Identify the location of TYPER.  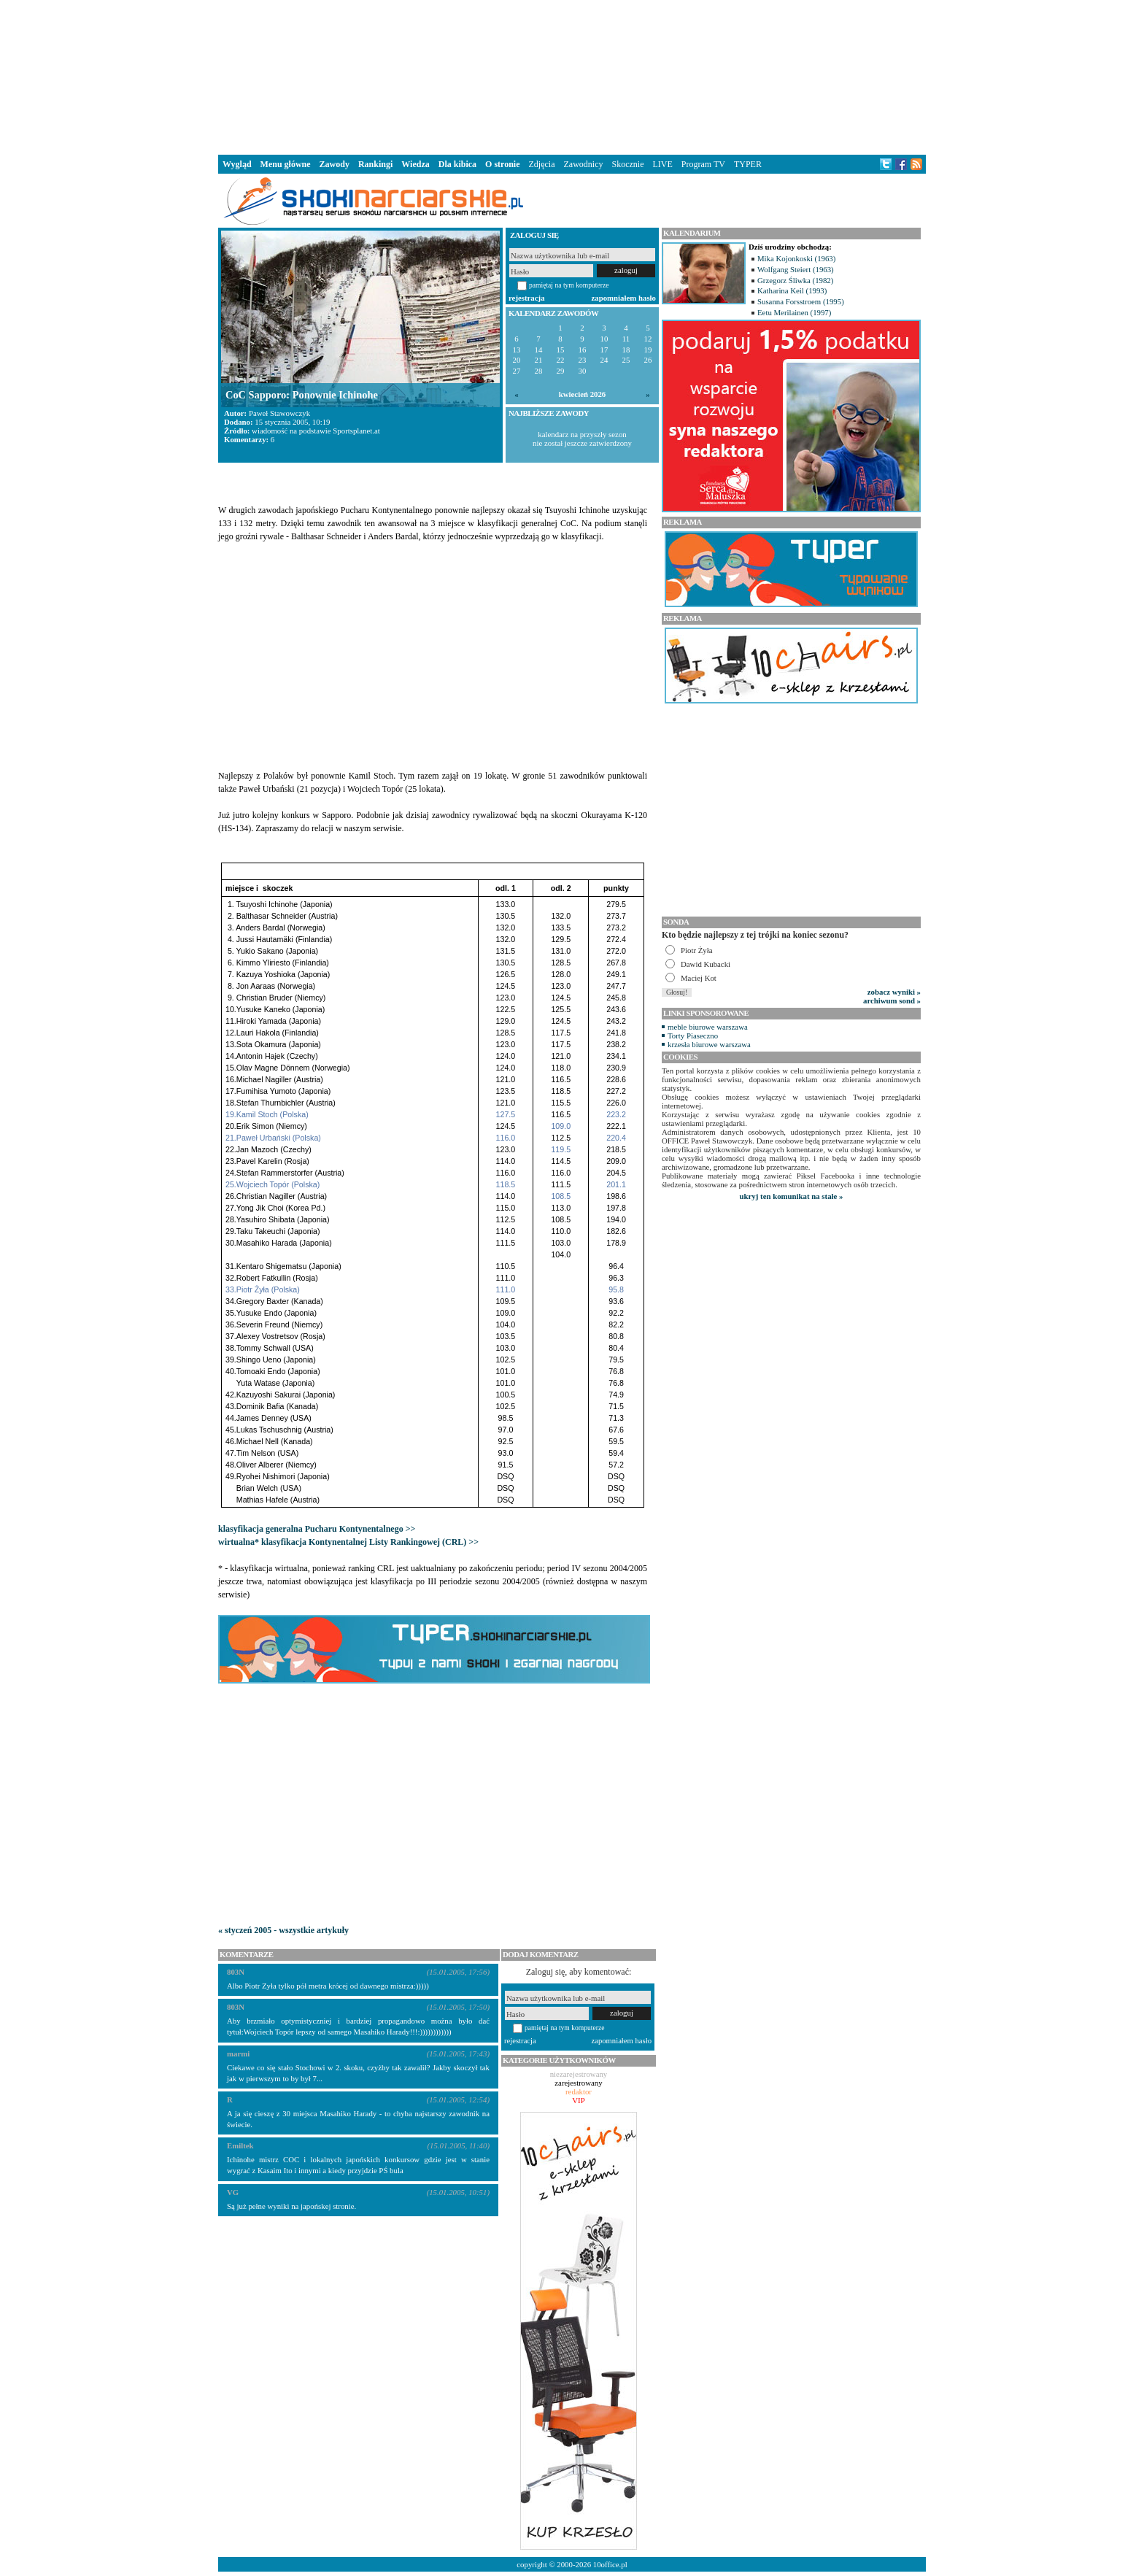
(748, 164).